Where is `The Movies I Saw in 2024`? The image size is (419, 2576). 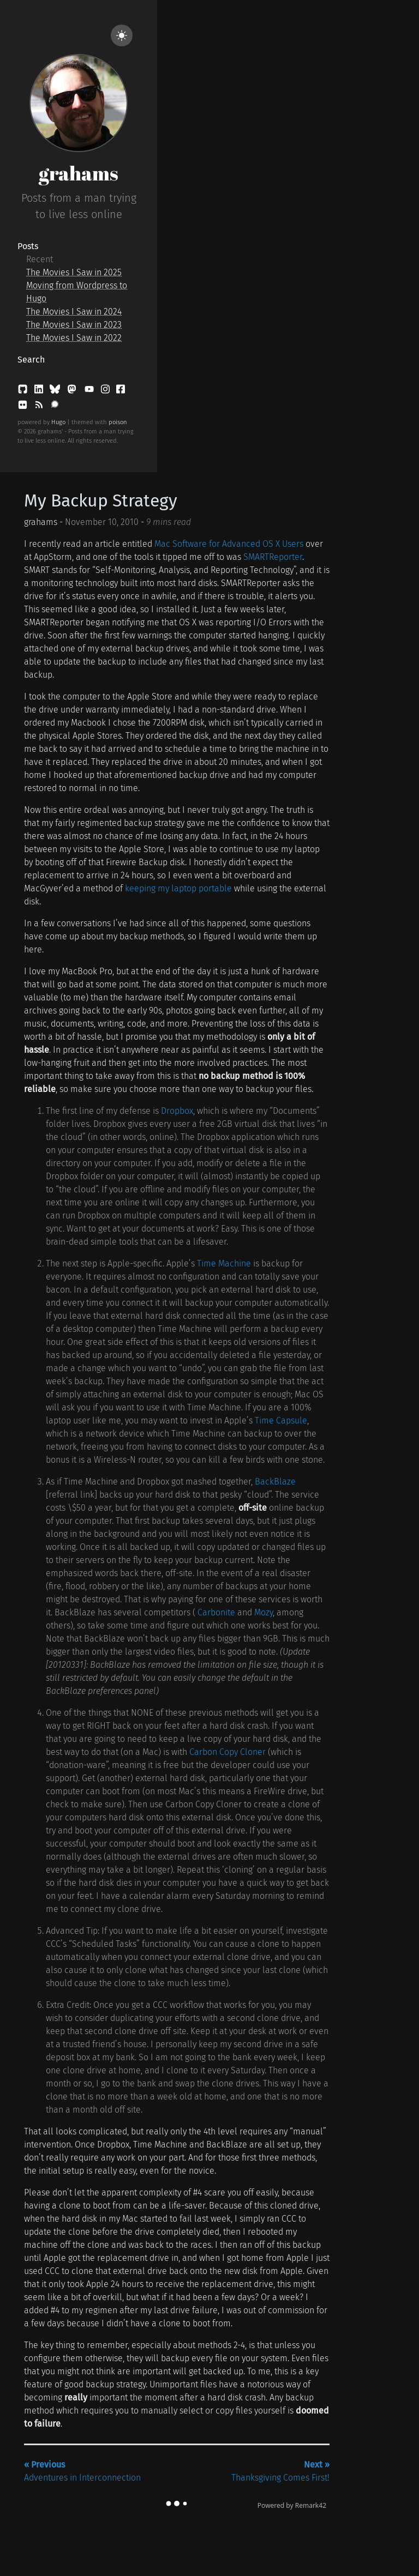
The Movies I Saw in 2024 is located at coordinates (74, 311).